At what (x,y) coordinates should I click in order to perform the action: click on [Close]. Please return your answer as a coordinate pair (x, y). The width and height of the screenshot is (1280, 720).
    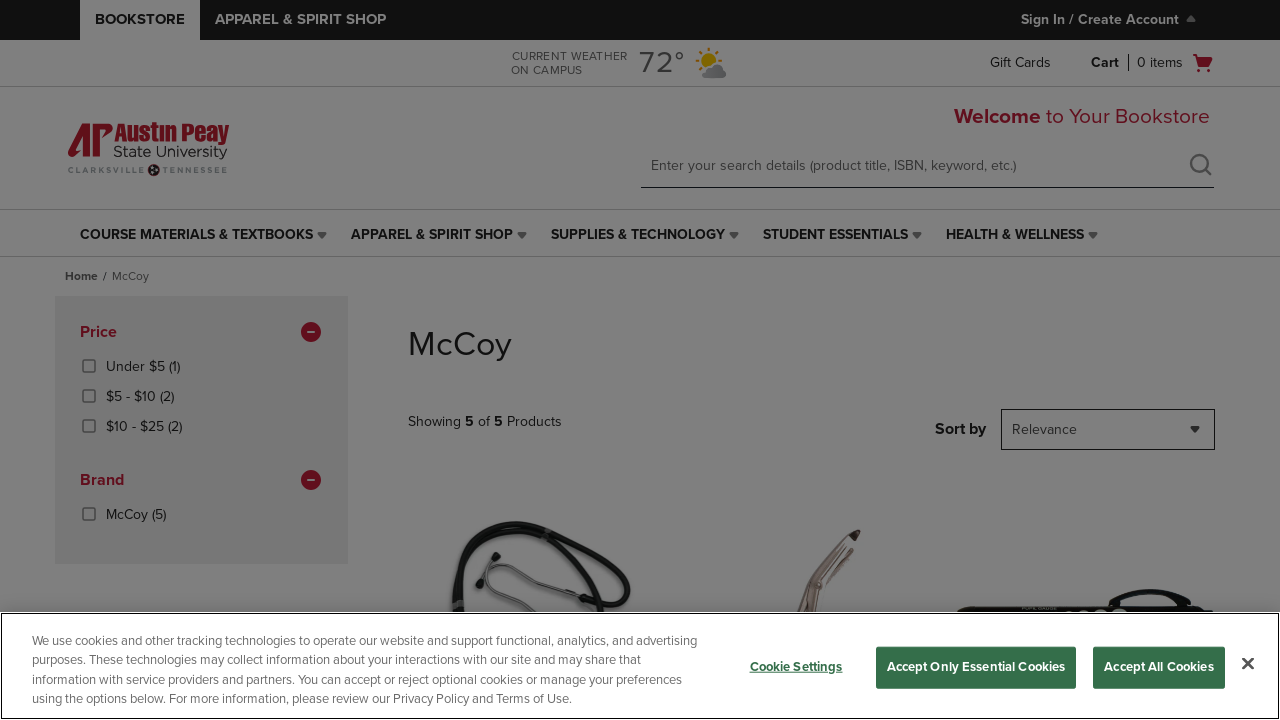
    Looking at the image, I should click on (1248, 663).